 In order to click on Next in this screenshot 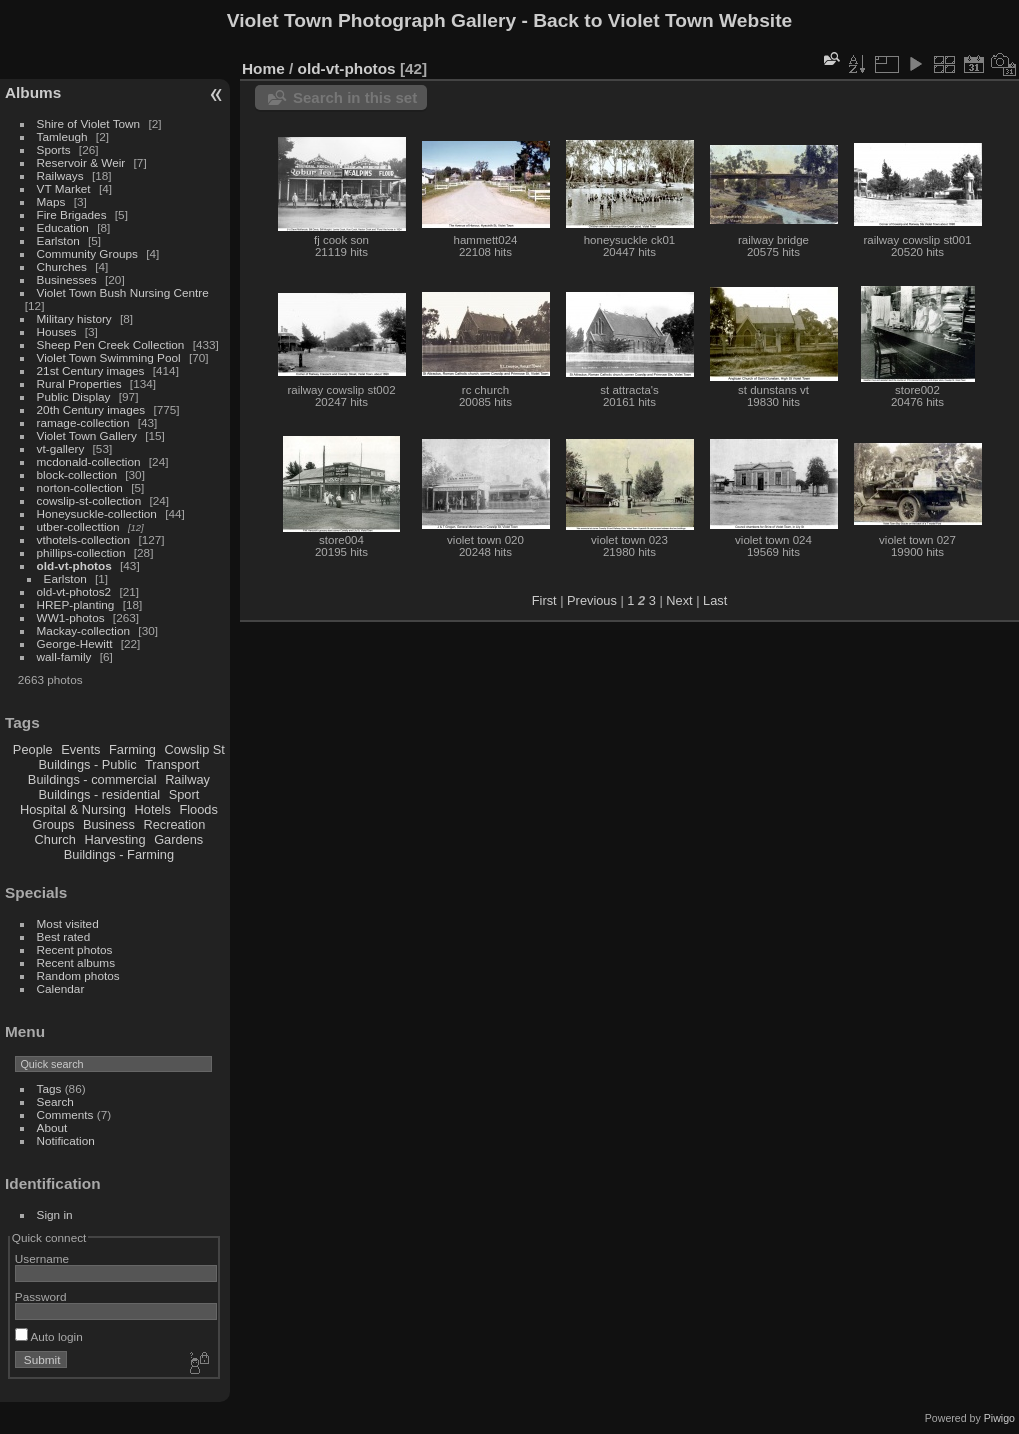, I will do `click(679, 600)`.